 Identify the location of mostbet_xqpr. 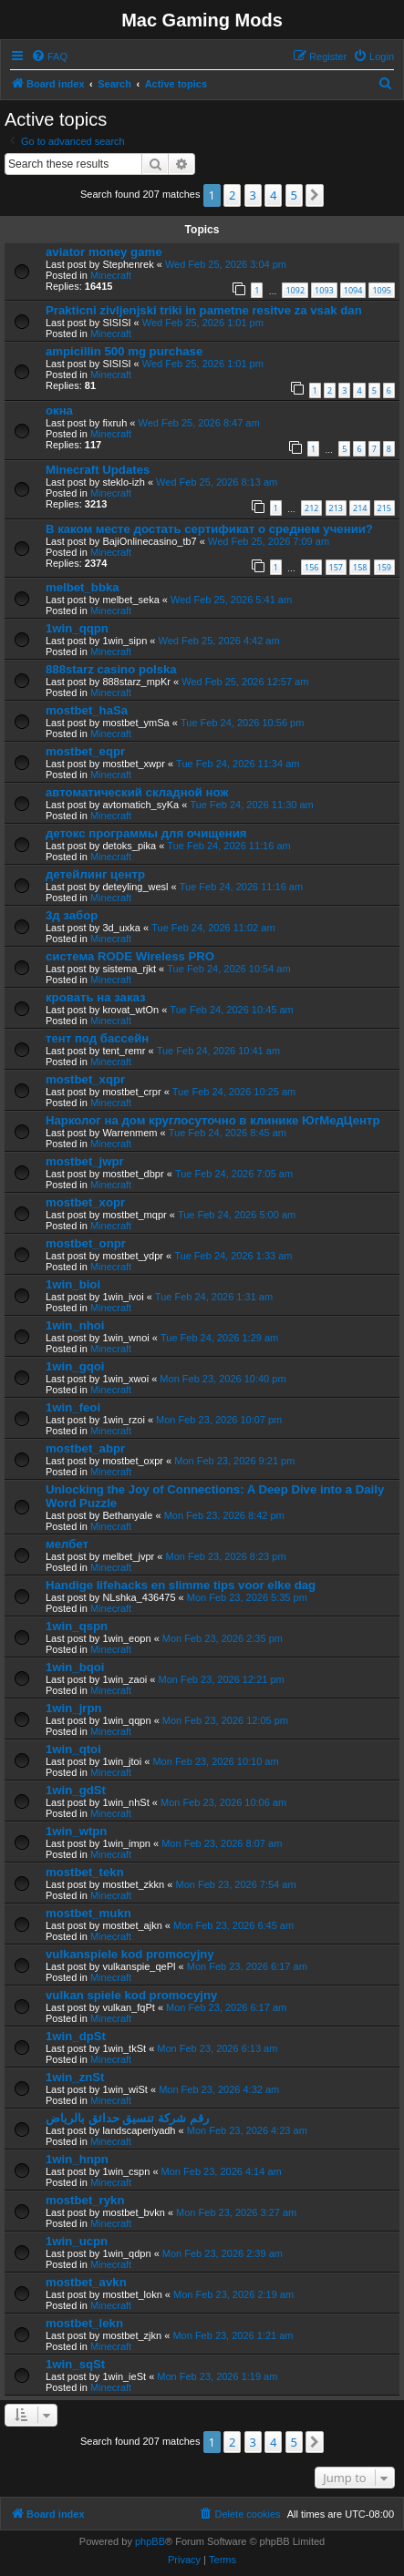
(85, 1079).